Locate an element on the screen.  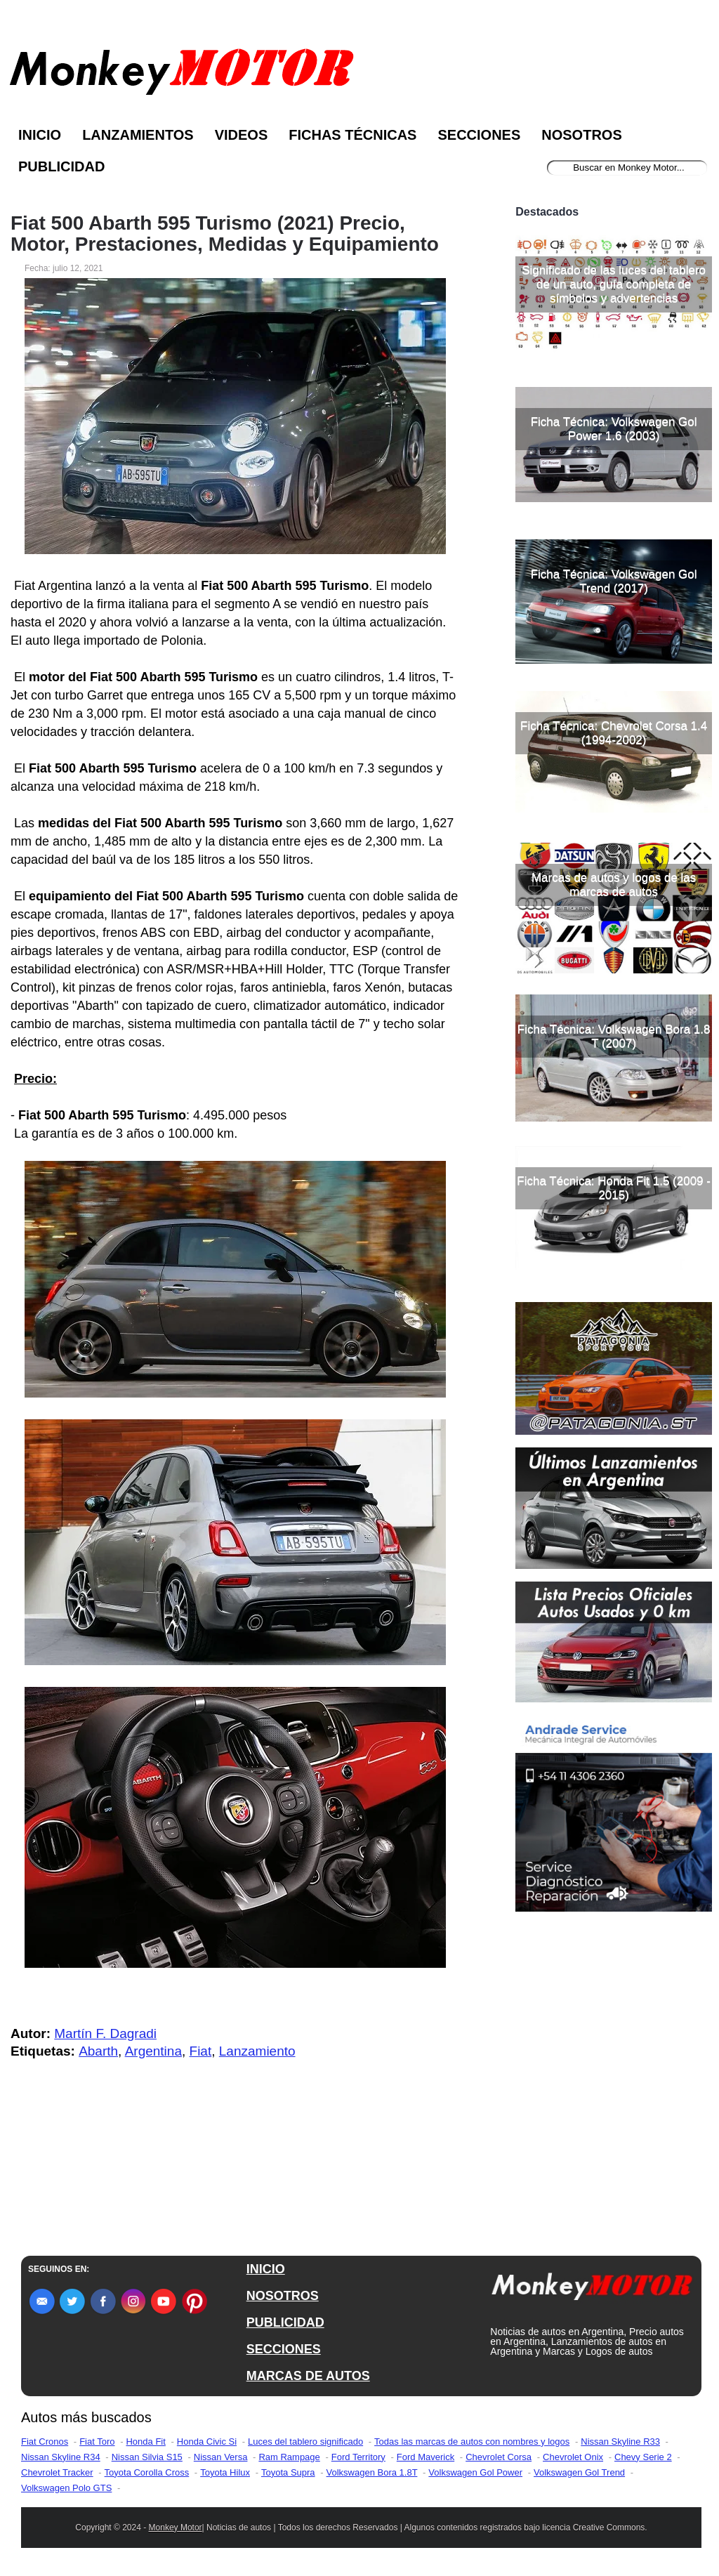
Volkswagen Polo GTS is located at coordinates (66, 2488).